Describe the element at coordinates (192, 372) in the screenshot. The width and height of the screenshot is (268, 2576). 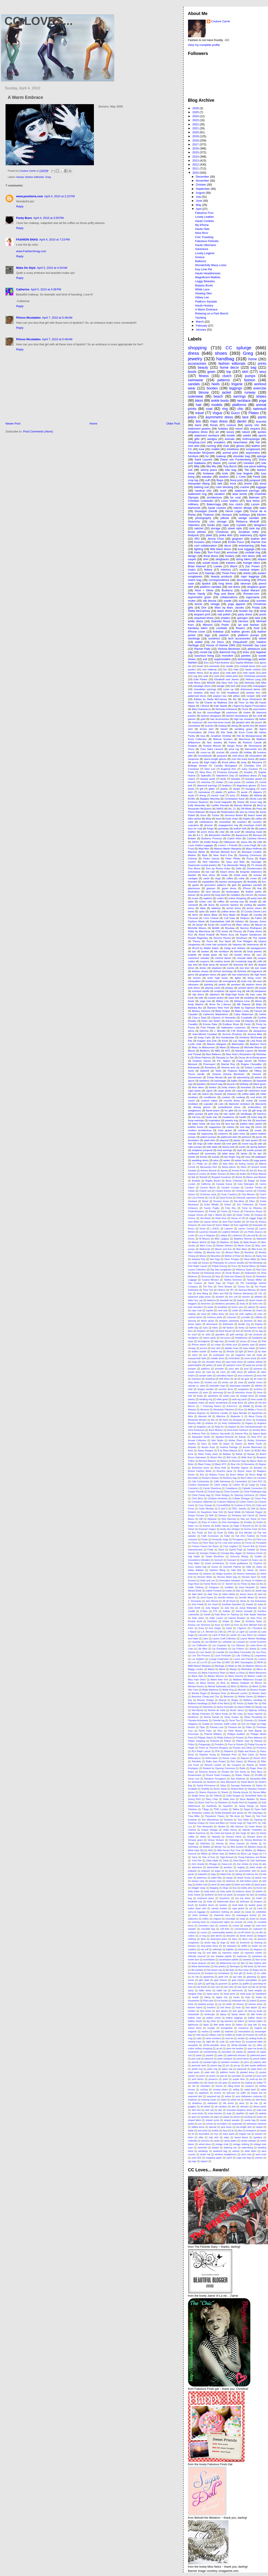
I see `boots` at that location.